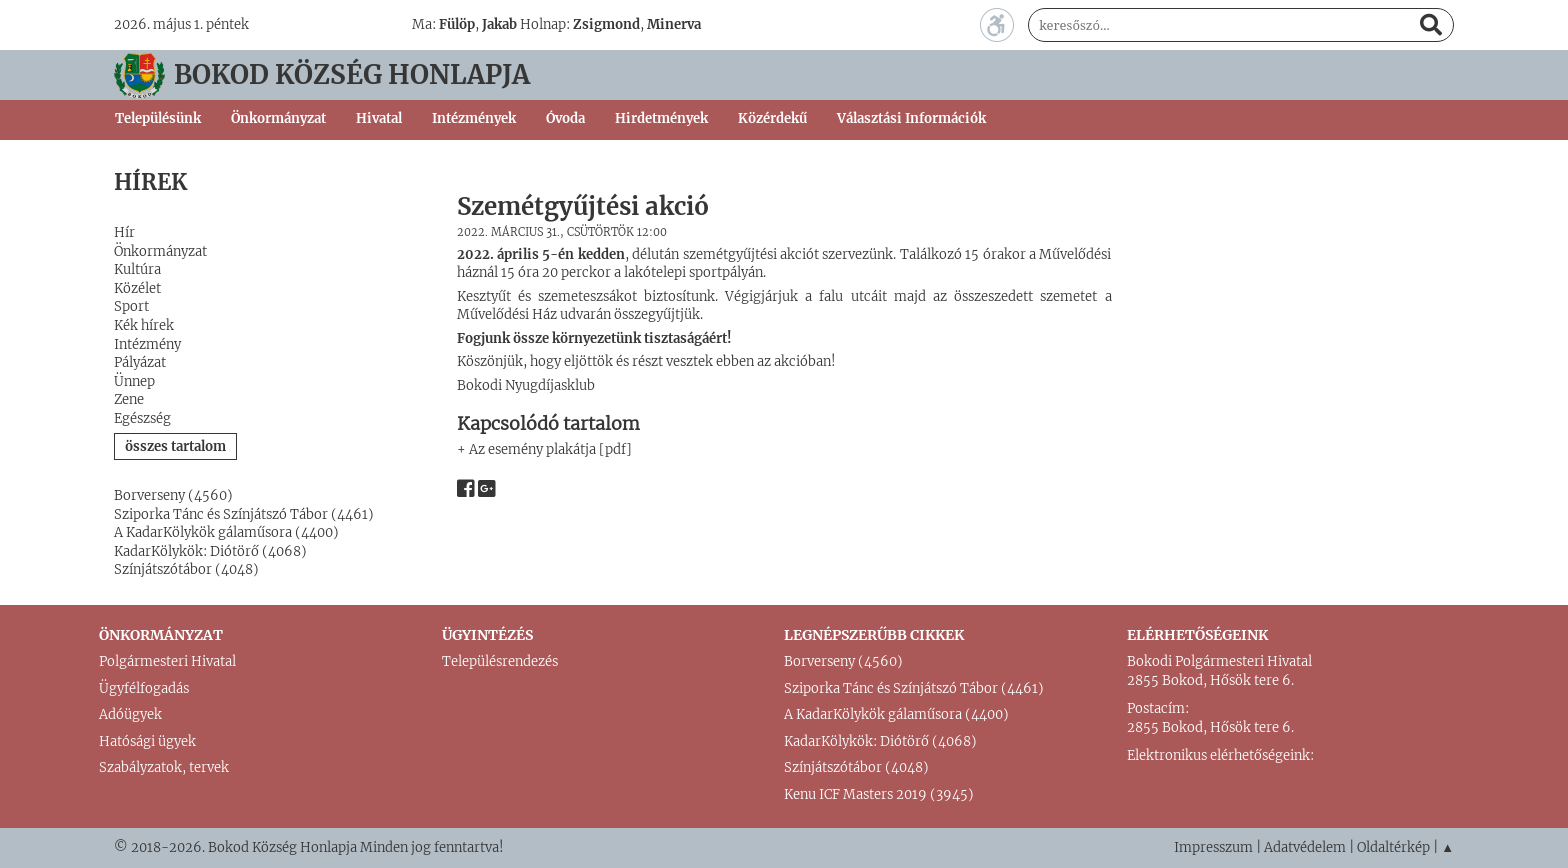 Image resolution: width=1568 pixels, height=868 pixels. What do you see at coordinates (278, 118) in the screenshot?
I see `Önkormányzat [button]` at bounding box center [278, 118].